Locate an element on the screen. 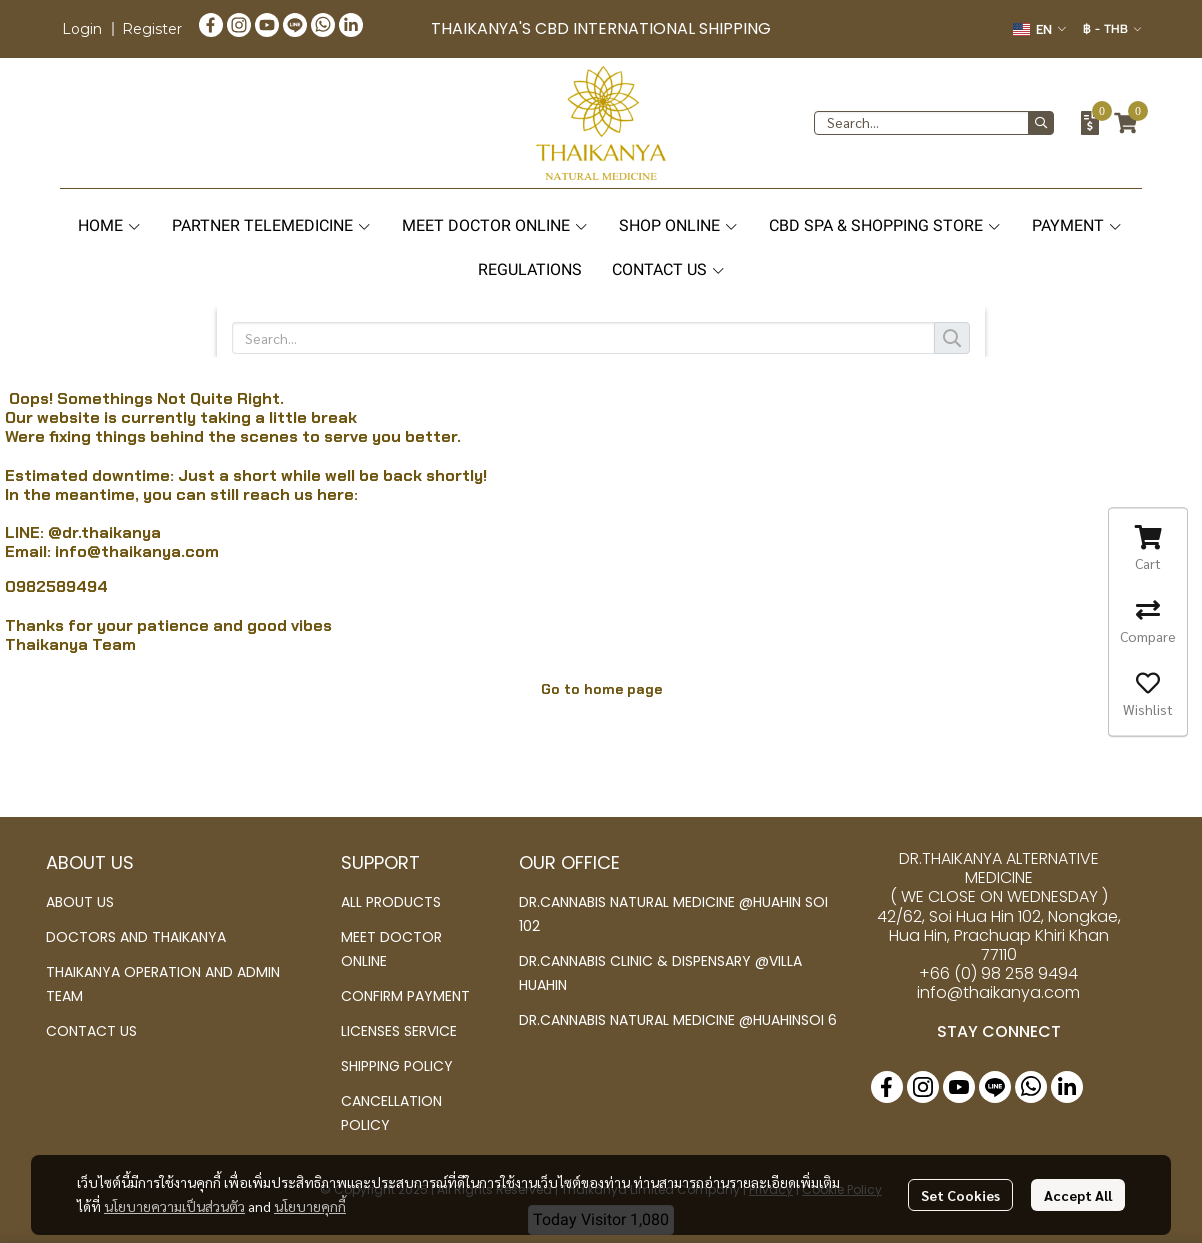 This screenshot has width=1202, height=1243. LICENSES SERVICE is located at coordinates (399, 1031).